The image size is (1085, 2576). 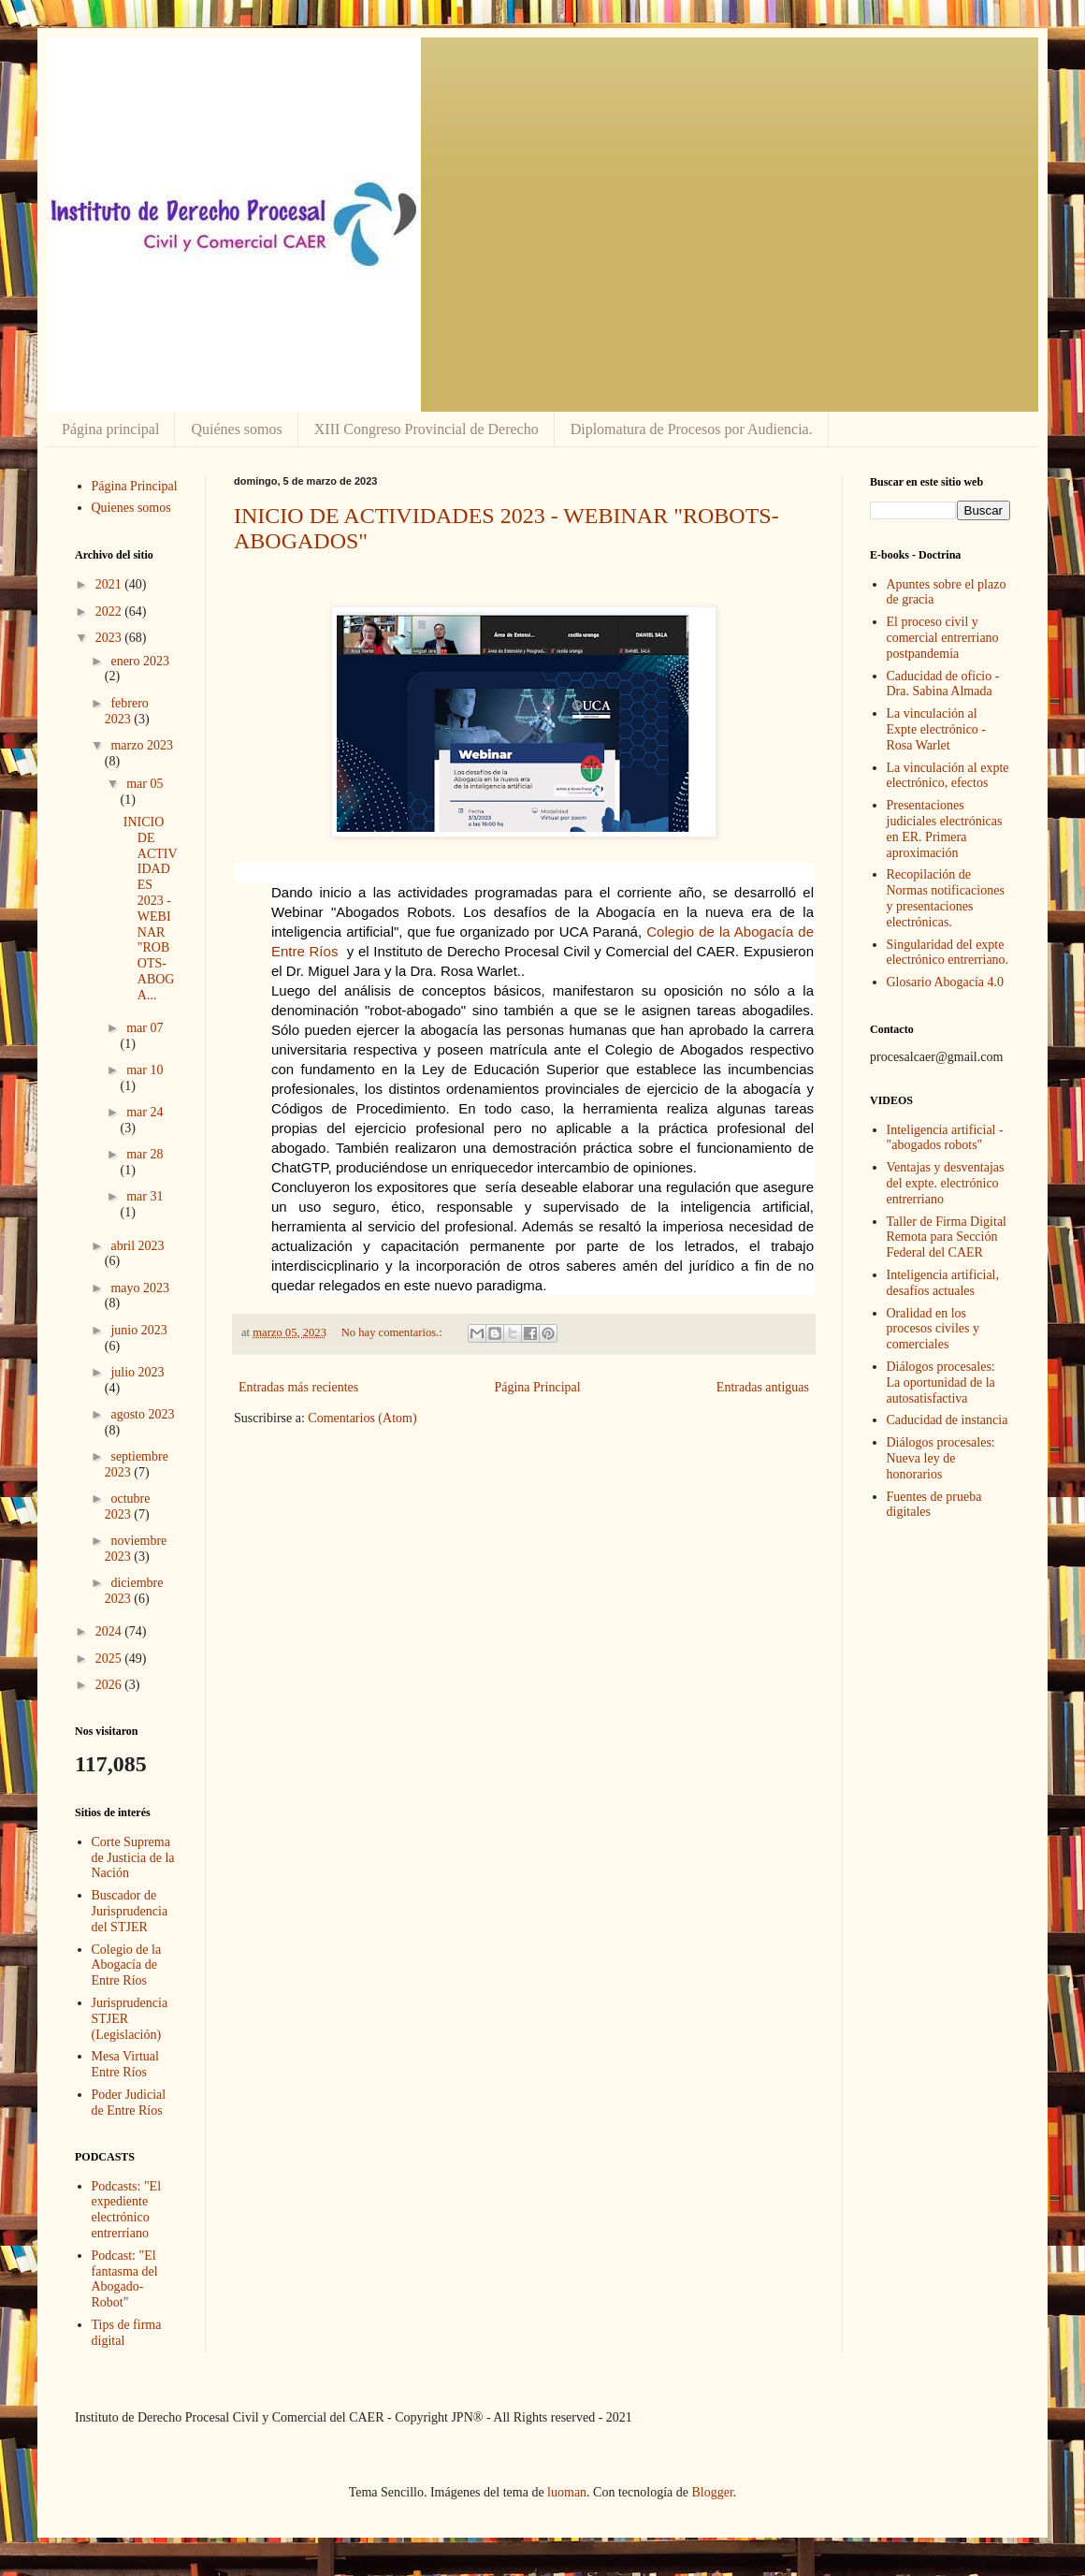 I want to click on Singularidad del expte electrónico entrerriano., so click(x=948, y=953).